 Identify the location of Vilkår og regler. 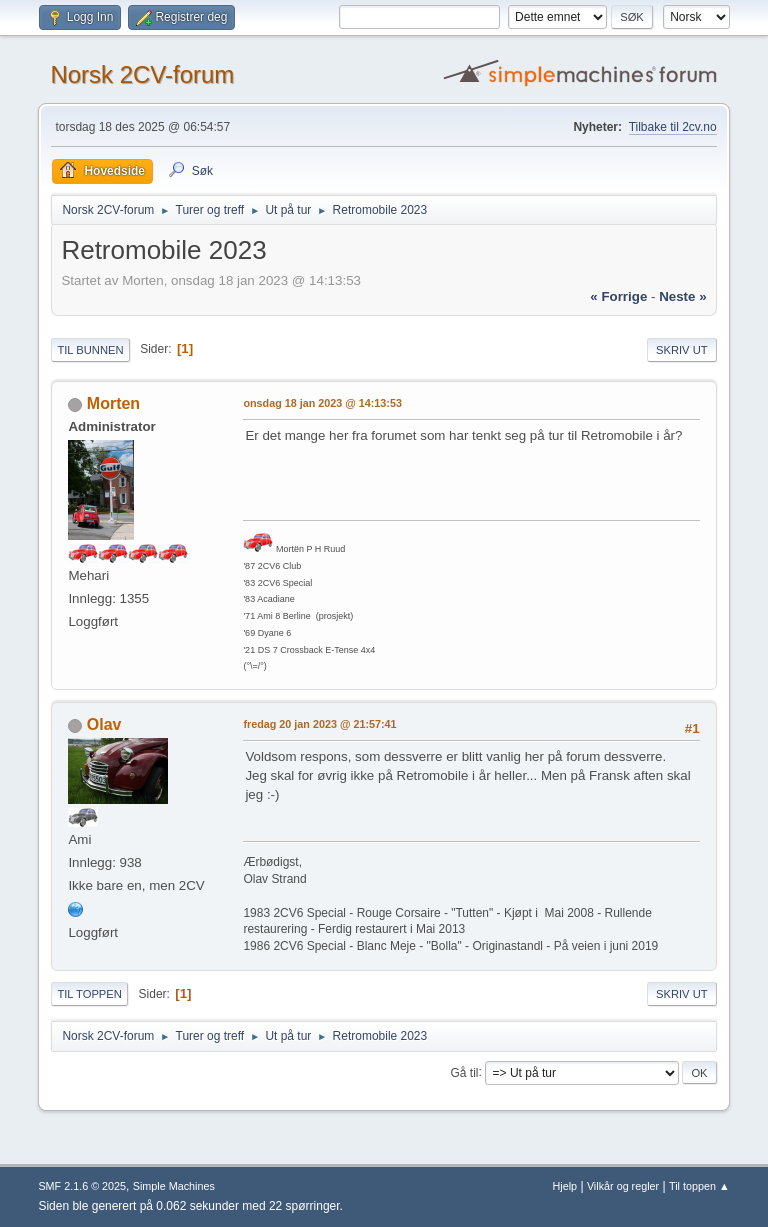
(623, 1186).